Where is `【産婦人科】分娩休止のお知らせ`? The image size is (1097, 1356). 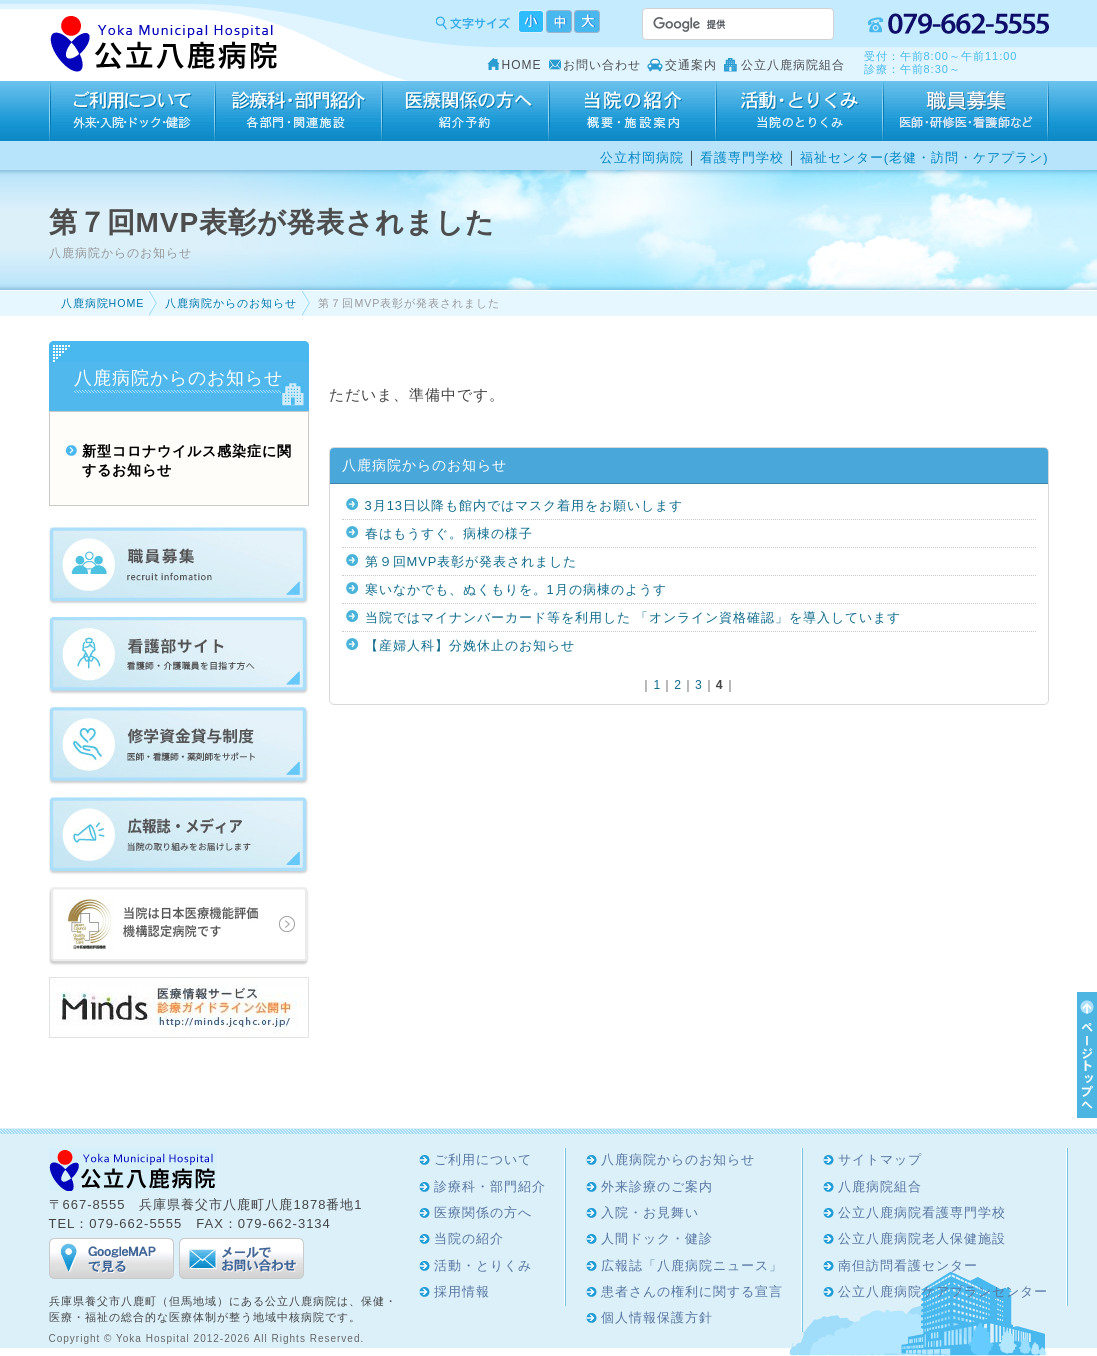 【産婦人科】分娩休止のお知らせ is located at coordinates (470, 645).